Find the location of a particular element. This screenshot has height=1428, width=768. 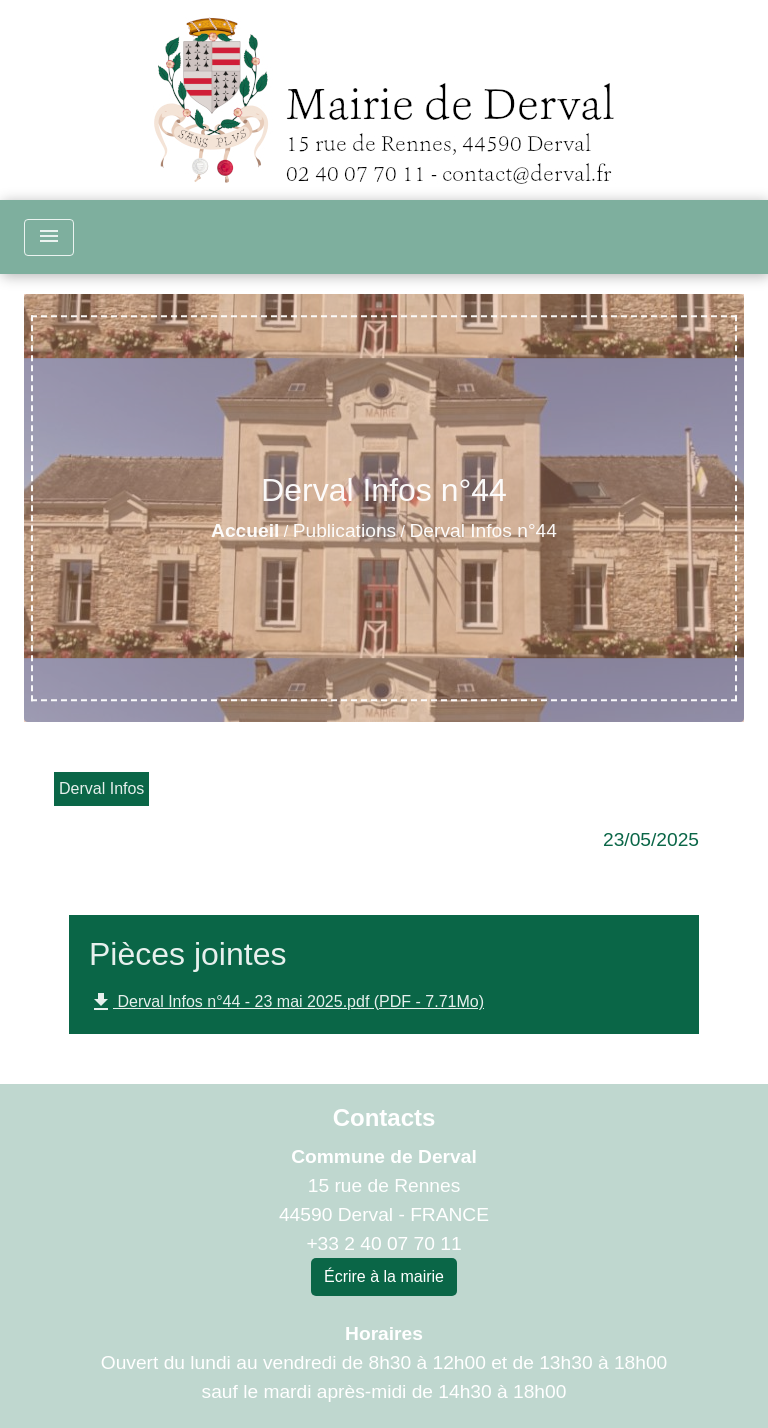

[Toggle navigation] is located at coordinates (49, 237).